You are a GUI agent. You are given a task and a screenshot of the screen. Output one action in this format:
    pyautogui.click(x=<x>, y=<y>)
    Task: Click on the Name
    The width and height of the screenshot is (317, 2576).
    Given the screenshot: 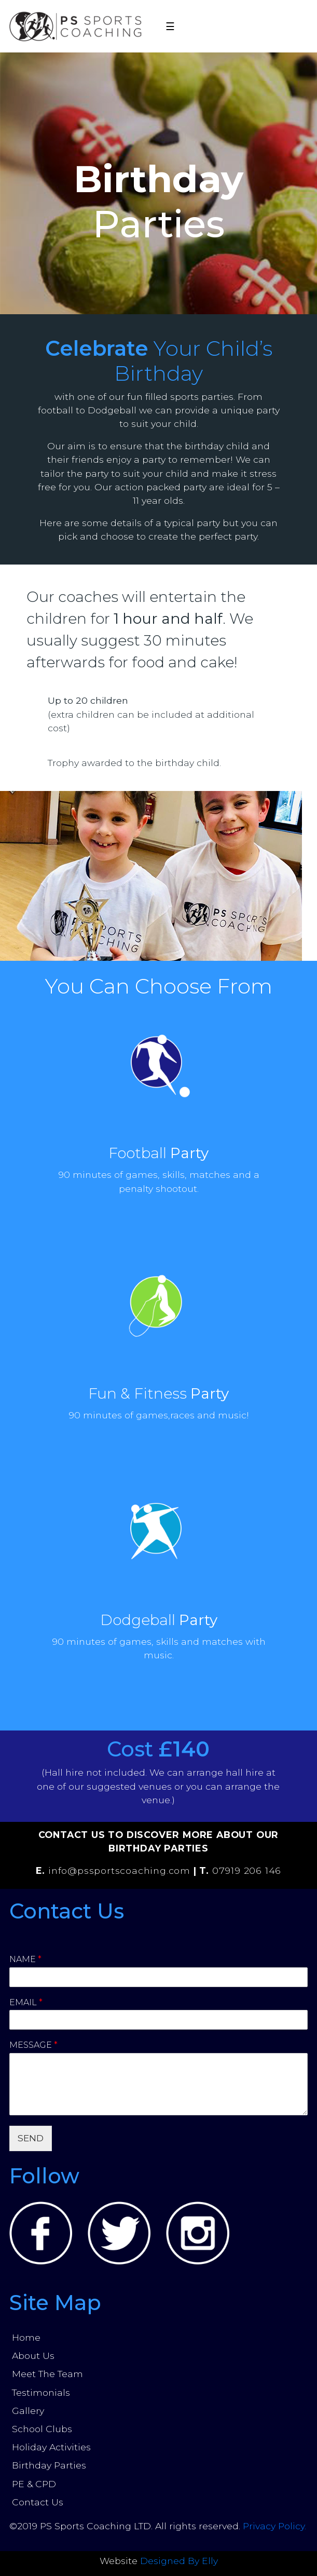 What is the action you would take?
    pyautogui.click(x=25, y=1959)
    